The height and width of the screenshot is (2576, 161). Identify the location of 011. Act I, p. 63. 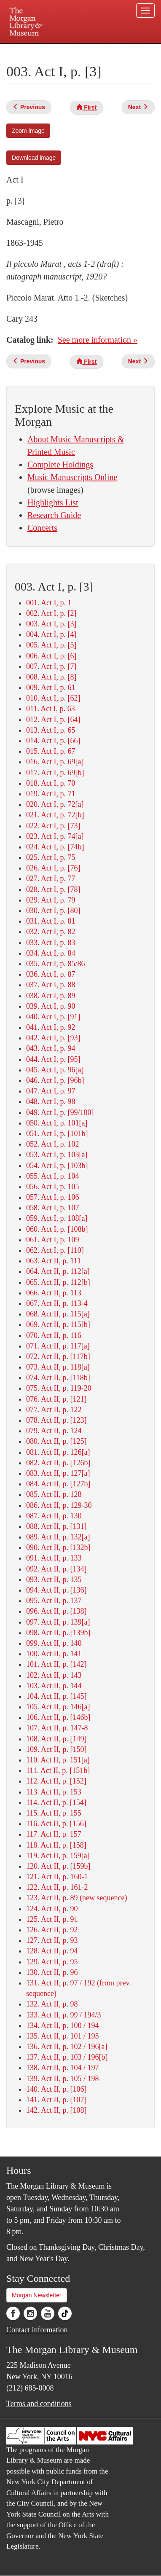
(50, 708).